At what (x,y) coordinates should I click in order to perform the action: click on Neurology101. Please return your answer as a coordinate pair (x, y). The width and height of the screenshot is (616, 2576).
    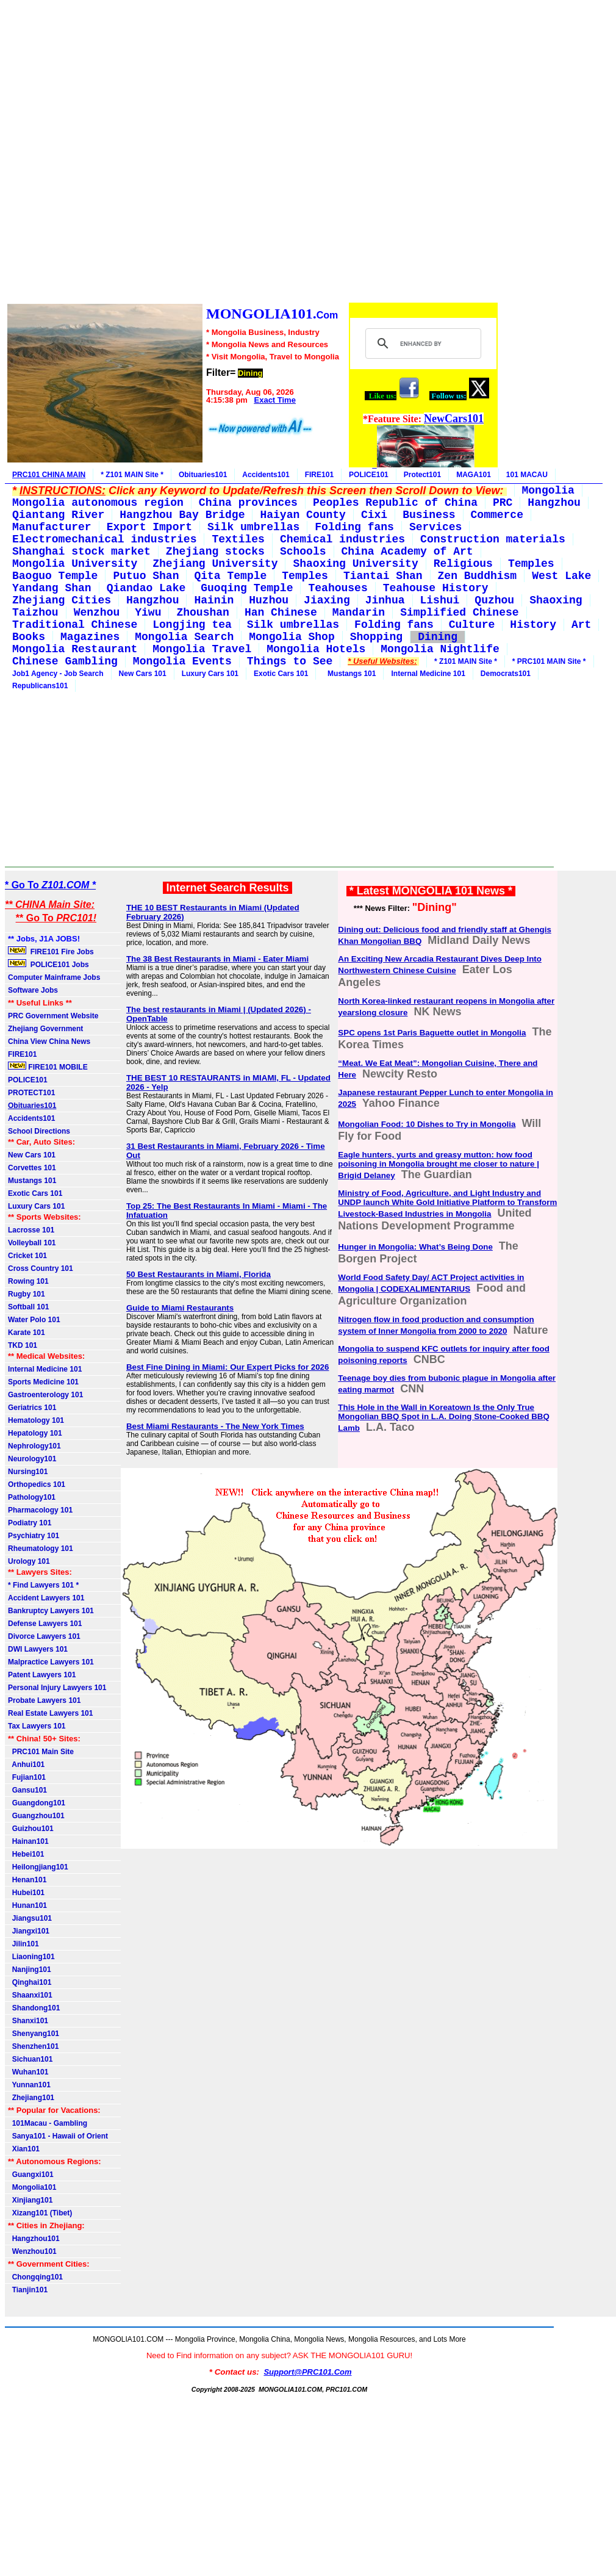
    Looking at the image, I should click on (32, 1459).